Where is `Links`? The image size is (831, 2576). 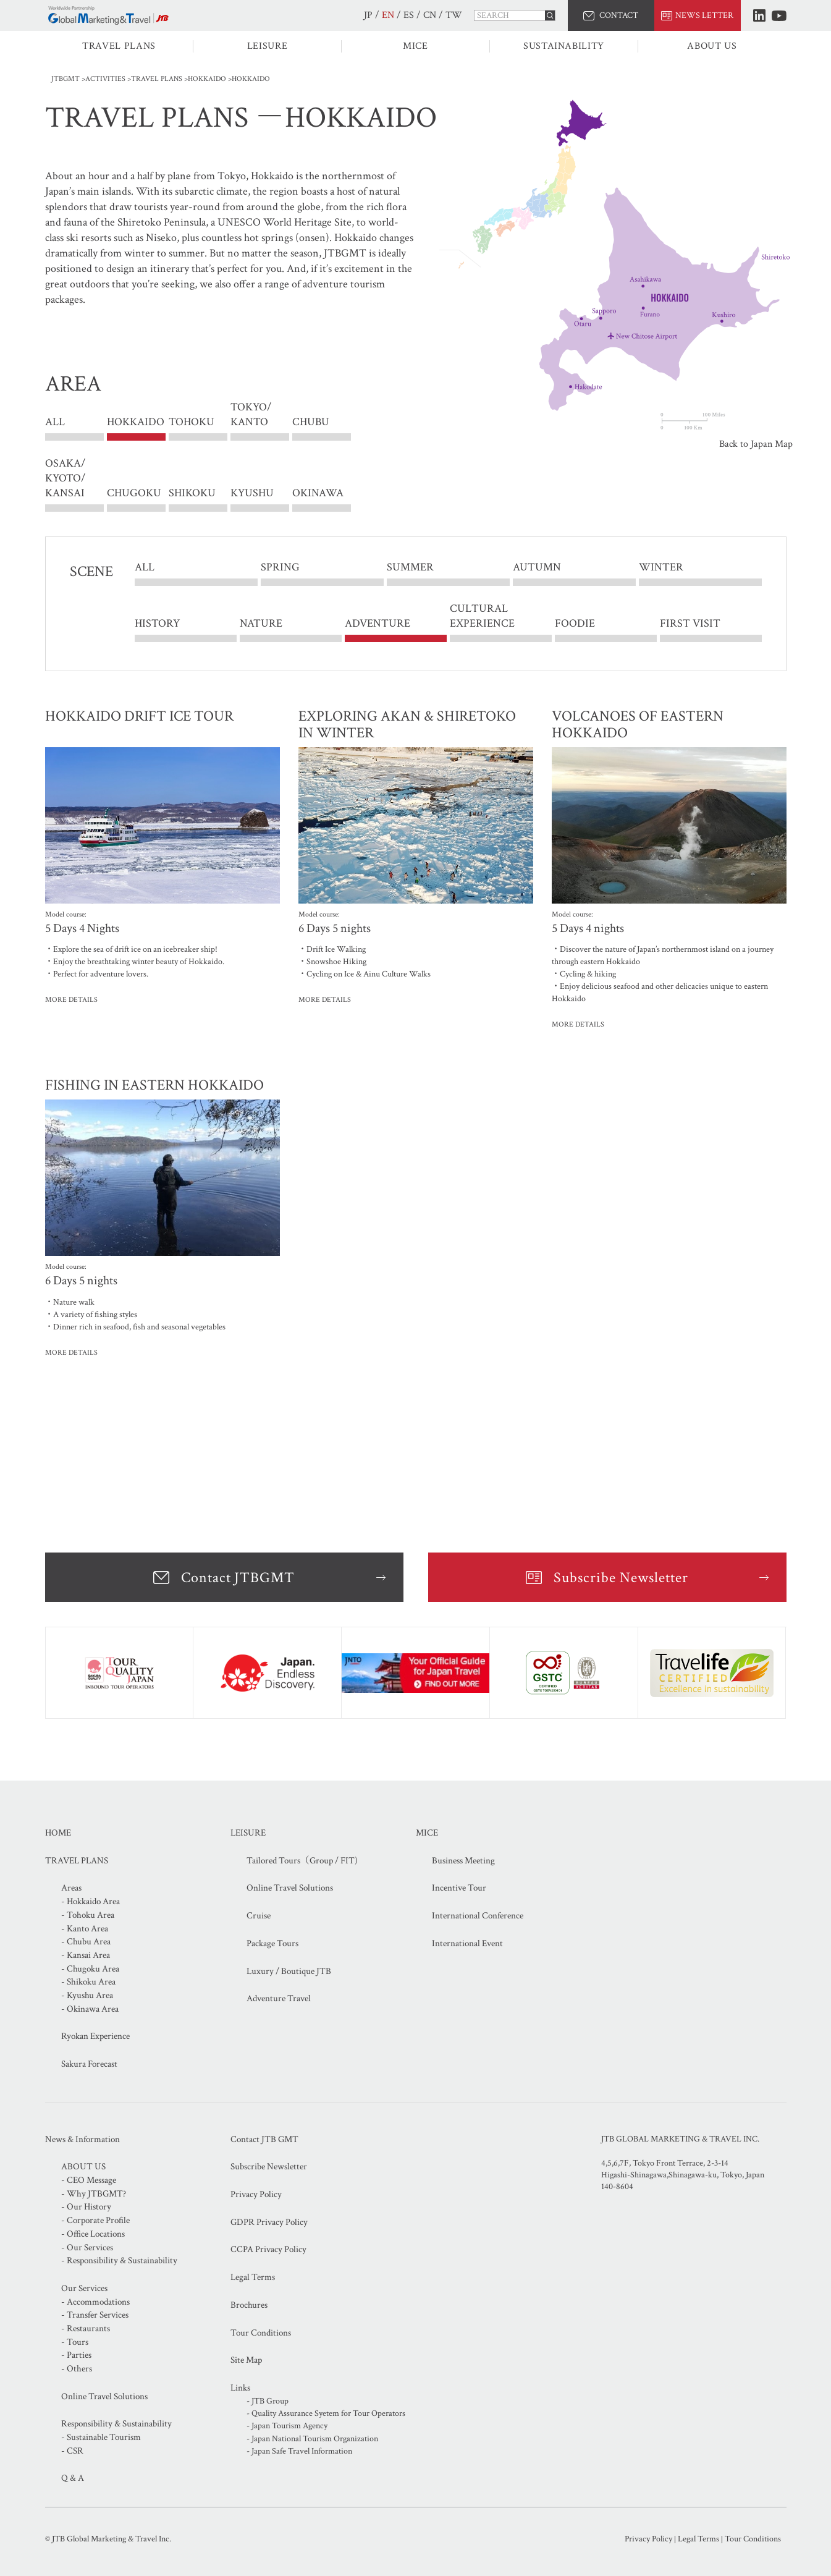
Links is located at coordinates (240, 2388).